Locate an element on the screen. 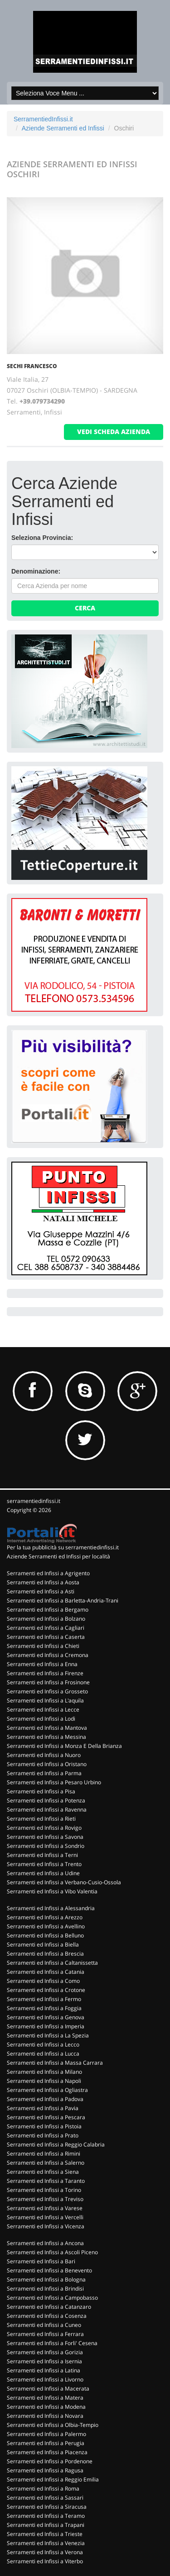  Serramenti ed Infissi a Livorno is located at coordinates (45, 2379).